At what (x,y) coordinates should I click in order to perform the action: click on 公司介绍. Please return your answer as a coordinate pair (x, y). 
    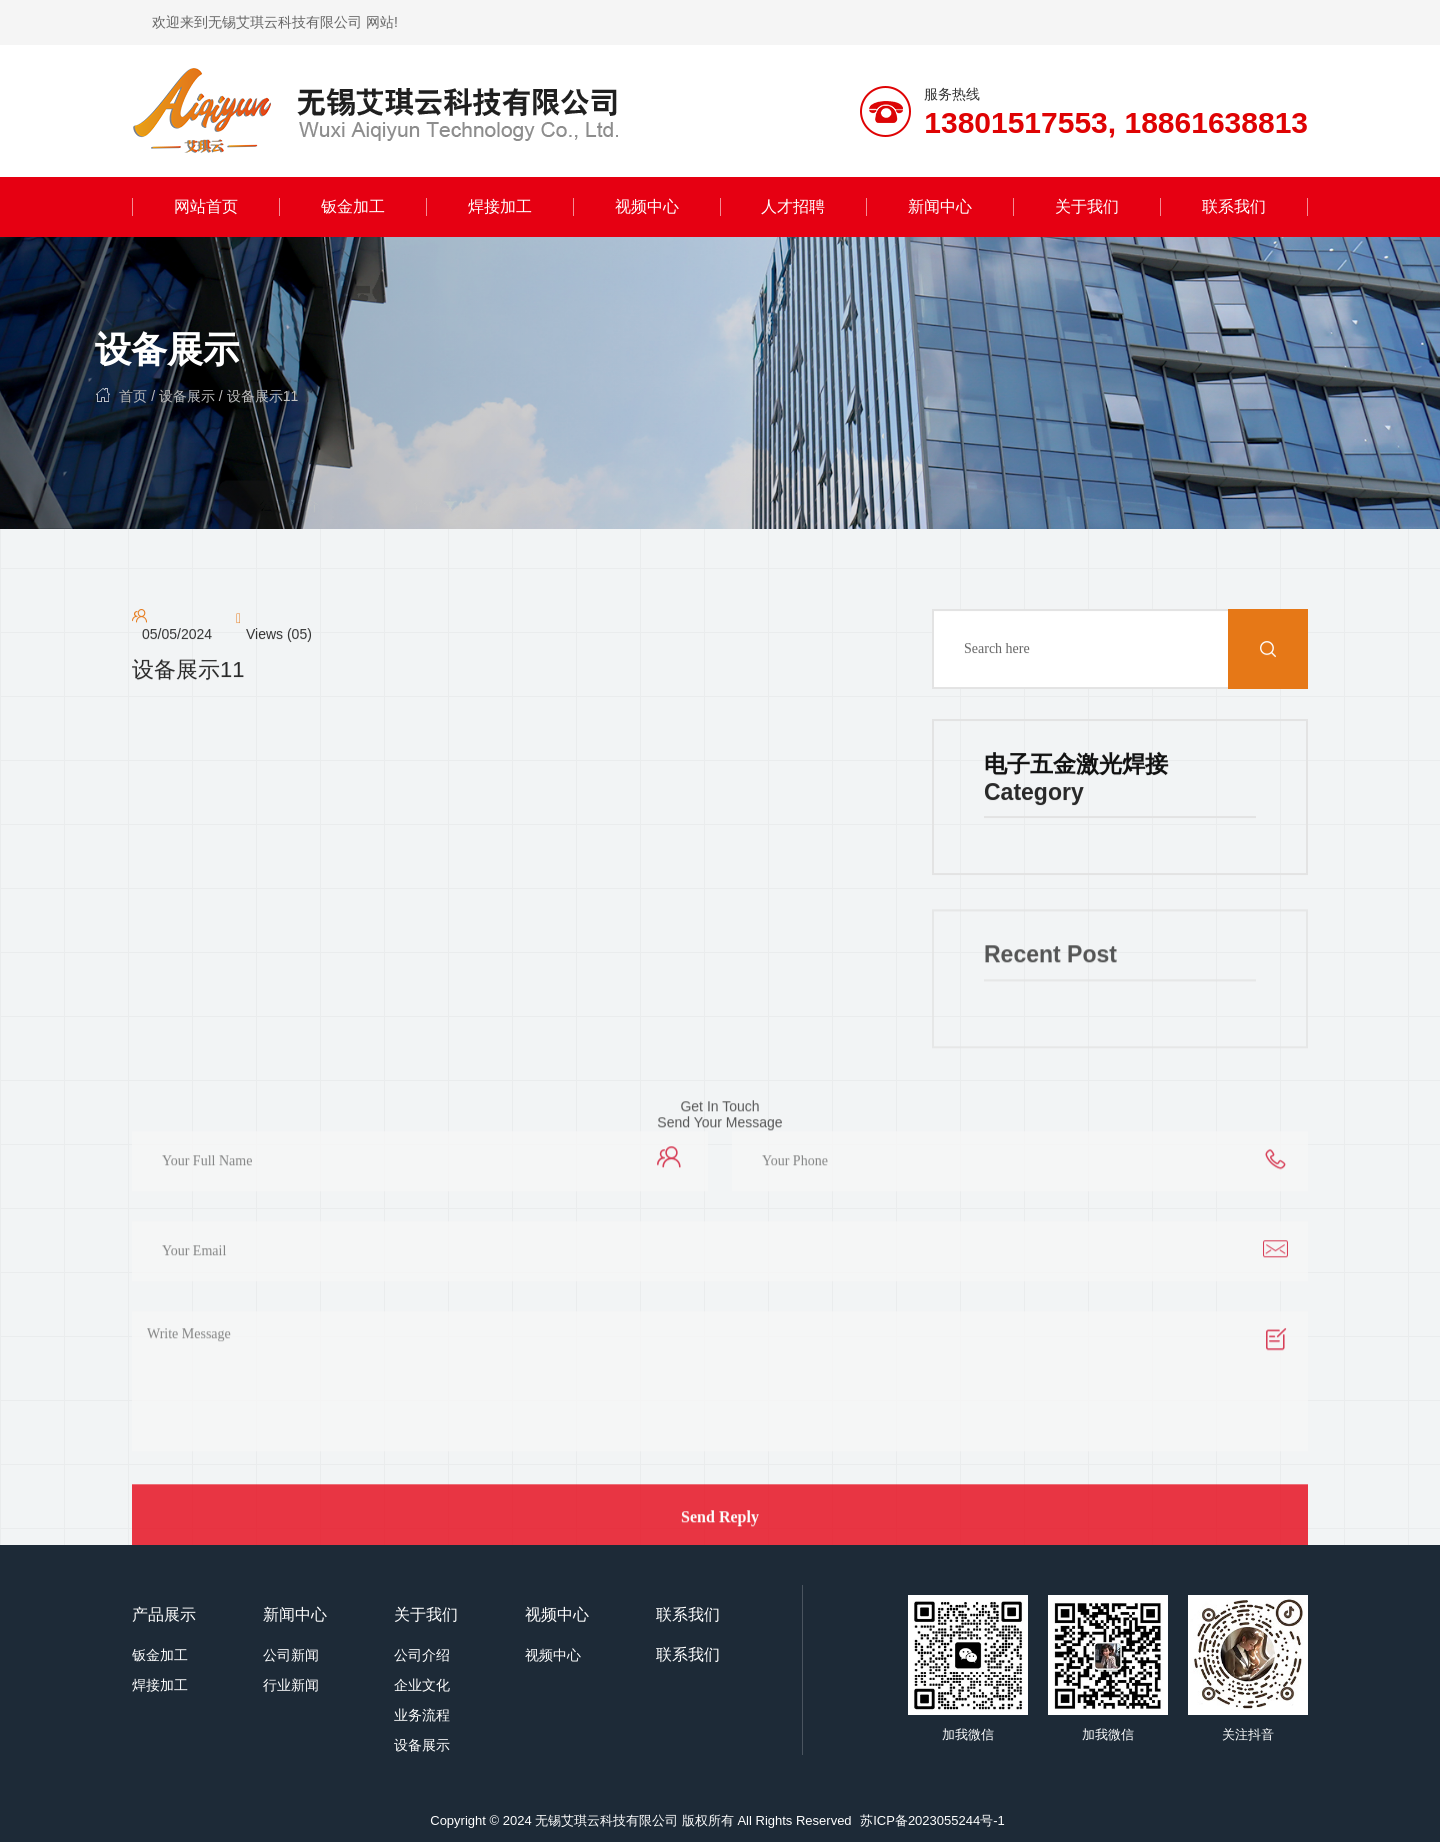
    Looking at the image, I should click on (422, 1655).